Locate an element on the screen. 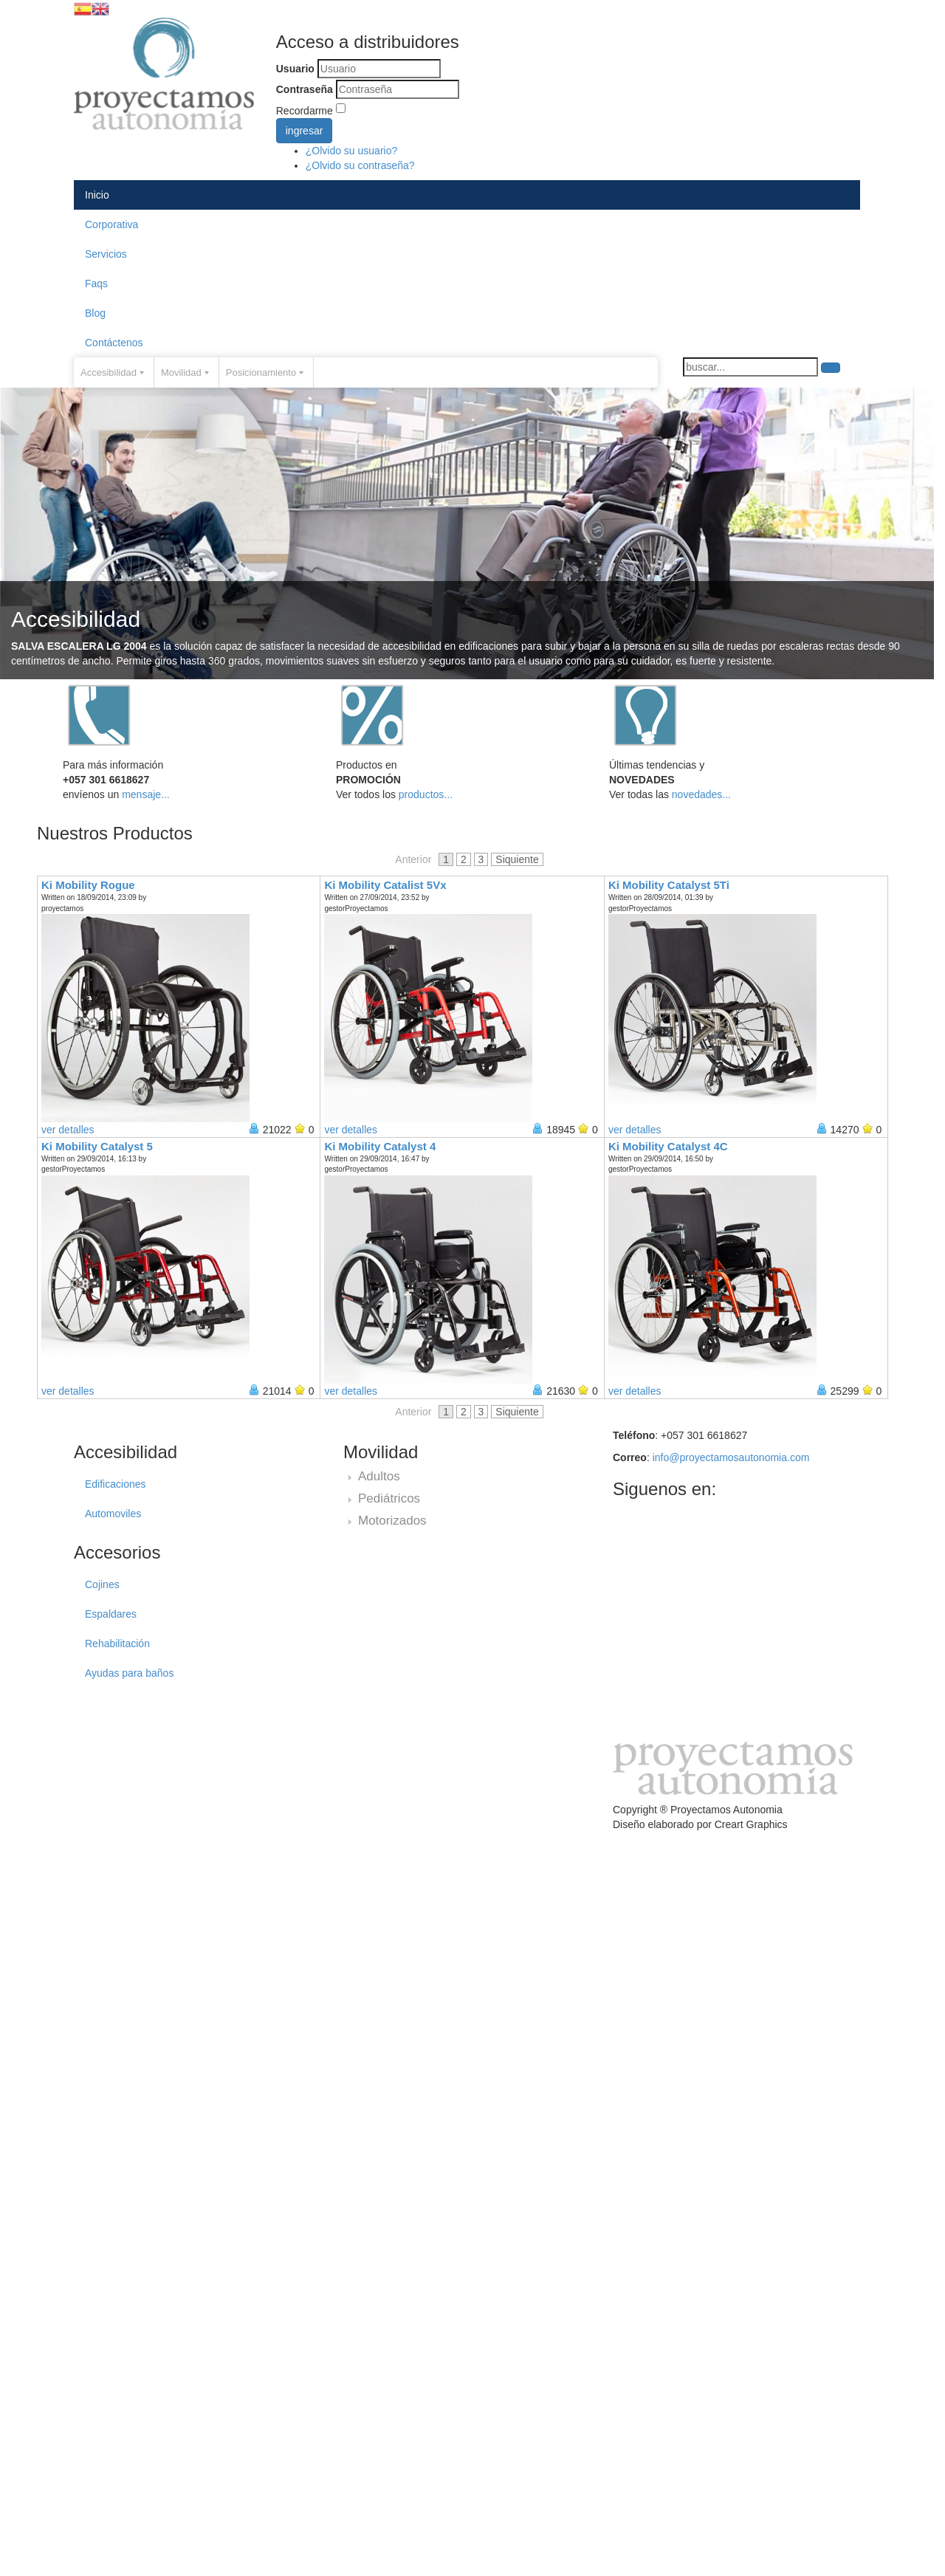  Ki Mobility Catalyst 5Ti is located at coordinates (668, 885).